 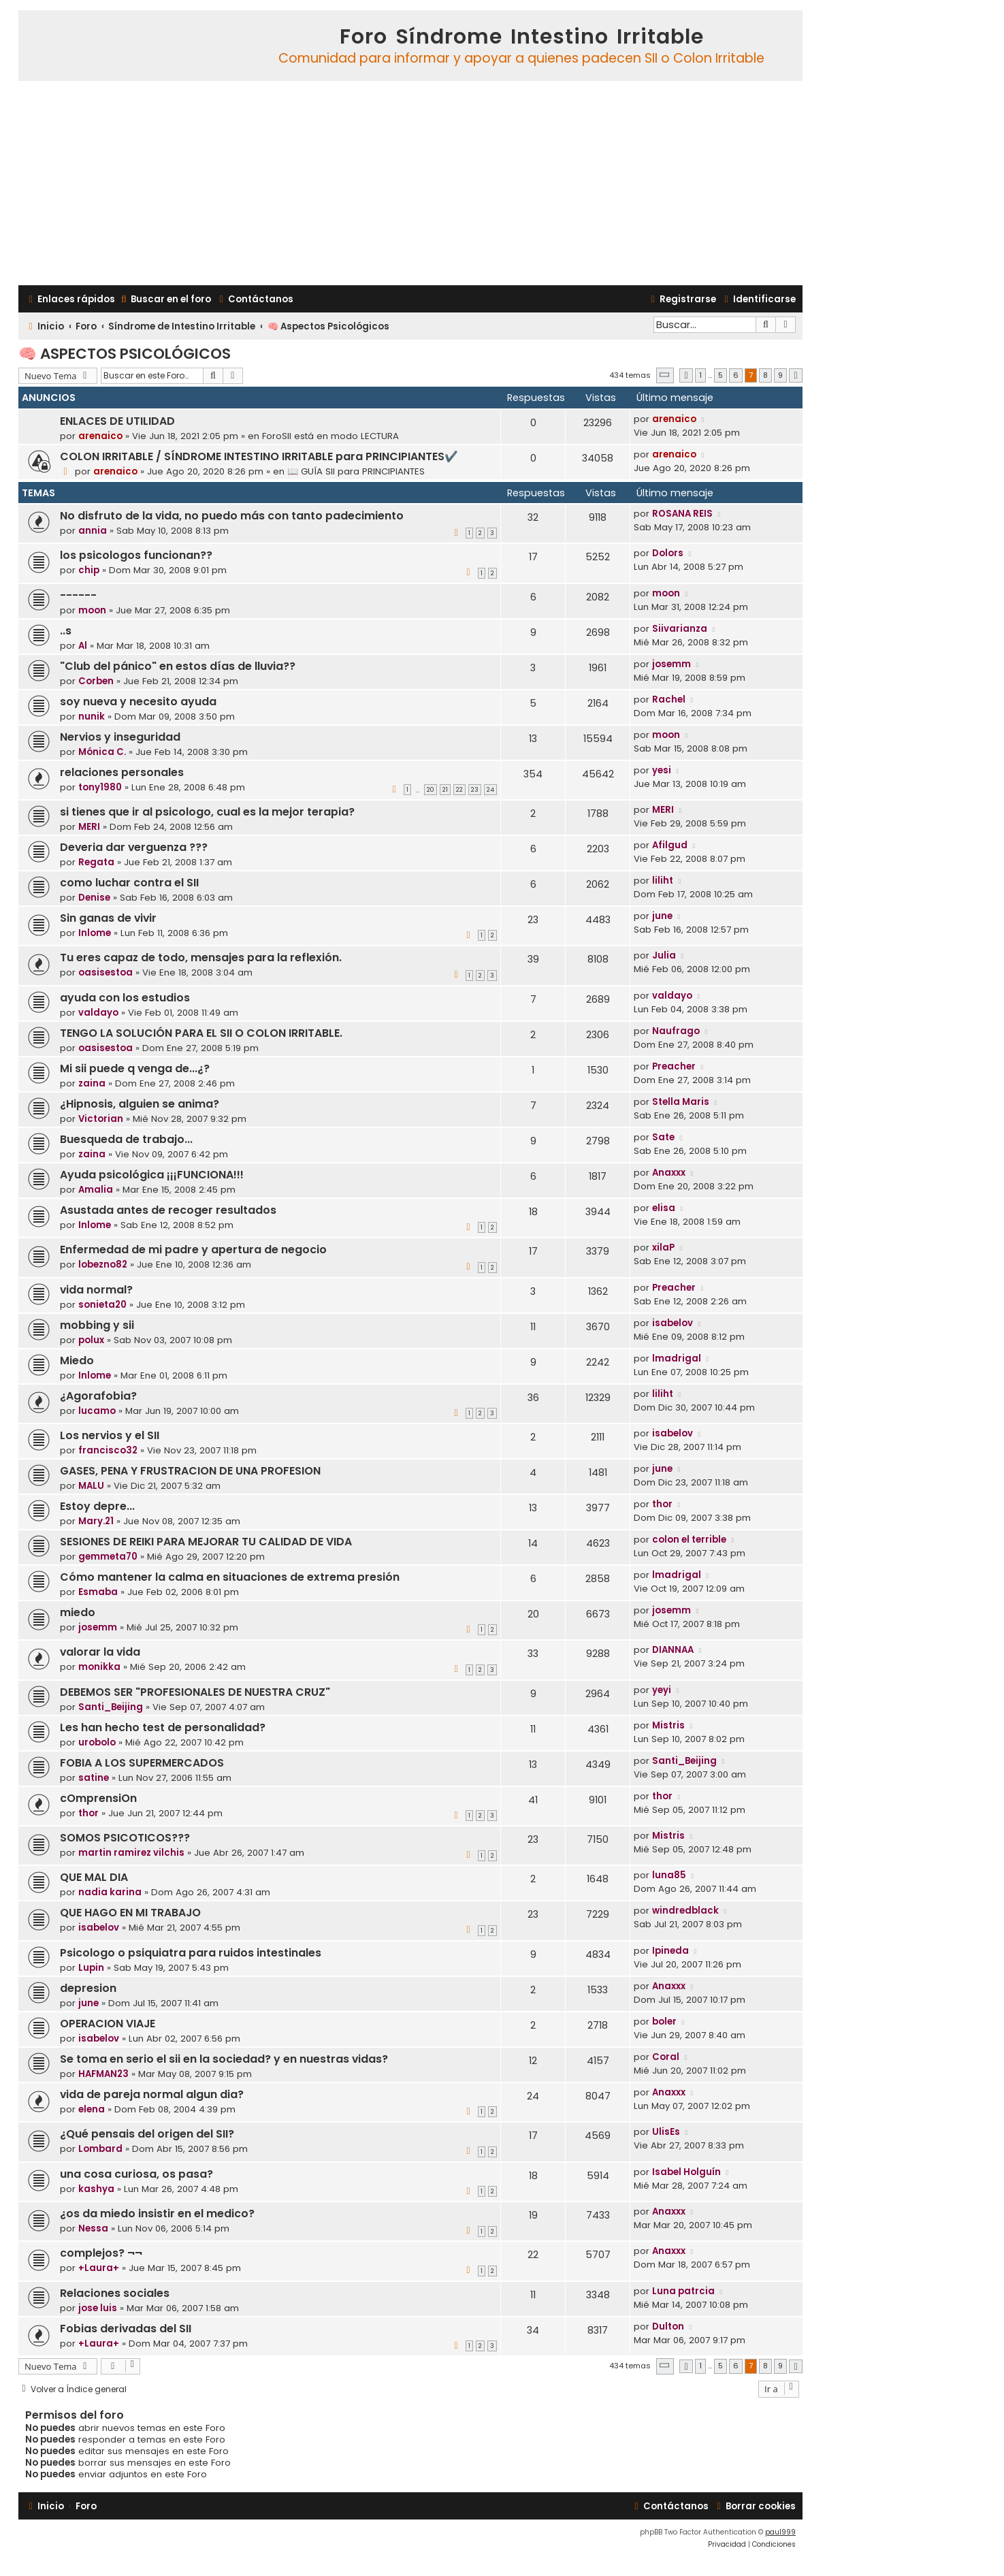 What do you see at coordinates (201, 1033) in the screenshot?
I see `TENGO LA SOLUCIÓN PARA EL SII O COLON IRRITABLE.` at bounding box center [201, 1033].